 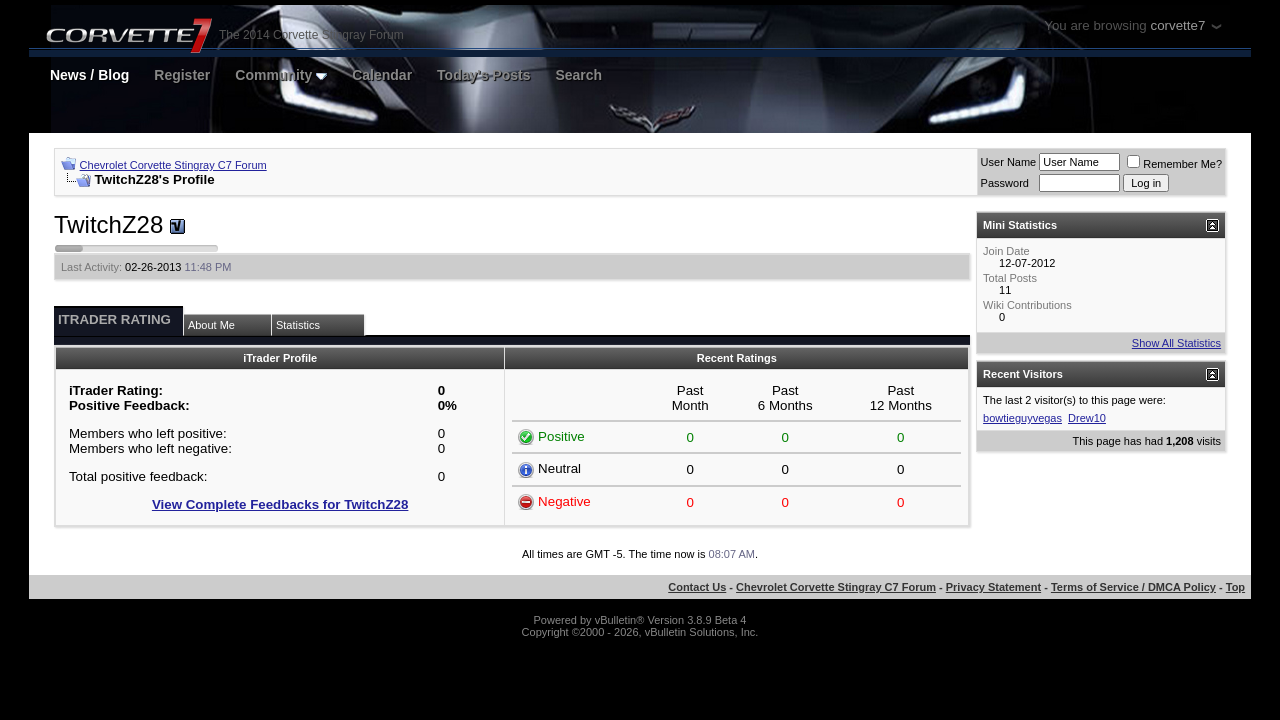 What do you see at coordinates (578, 75) in the screenshot?
I see `Search` at bounding box center [578, 75].